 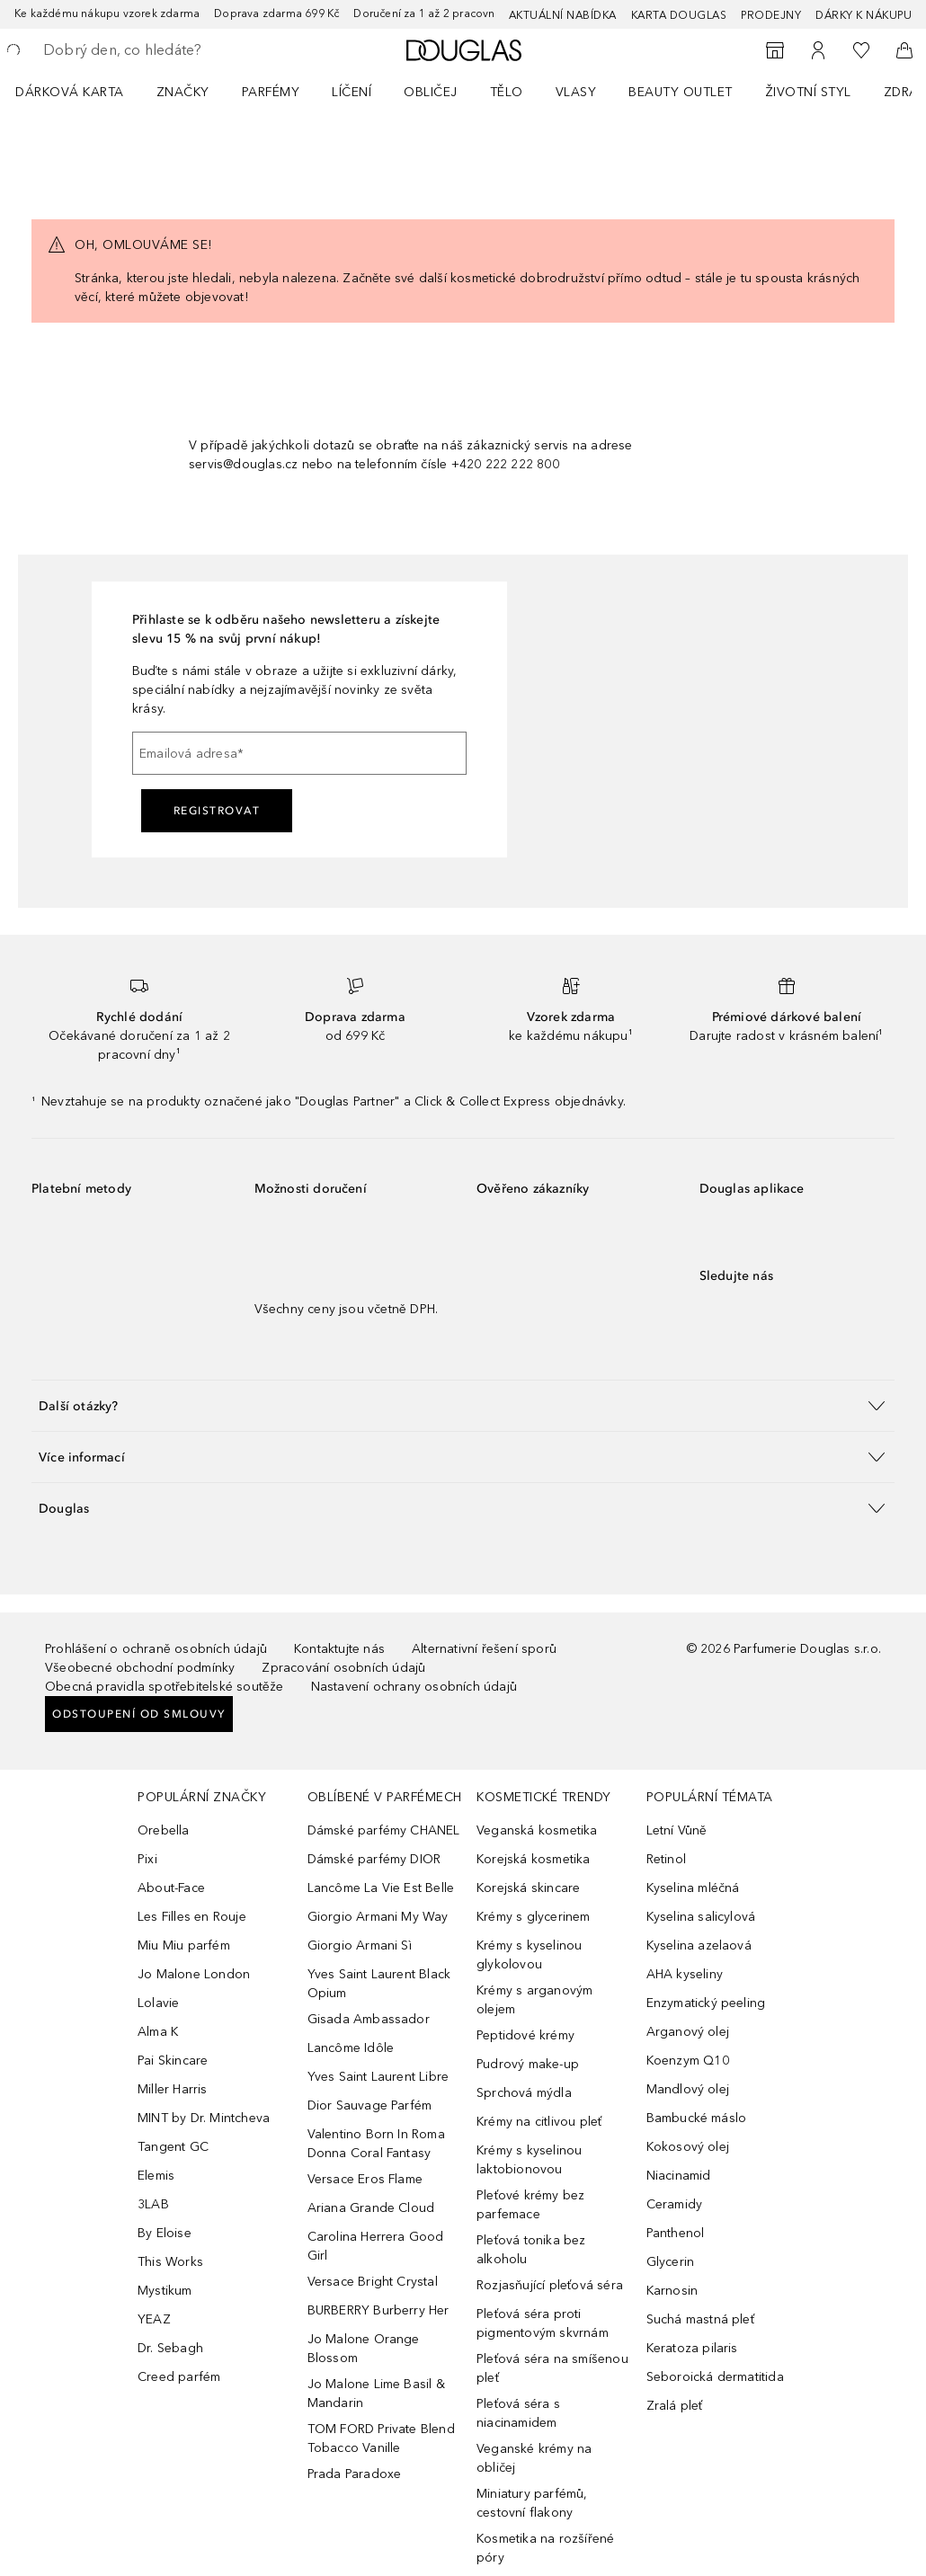 What do you see at coordinates (375, 2246) in the screenshot?
I see `Carolina Herrera Good Girl` at bounding box center [375, 2246].